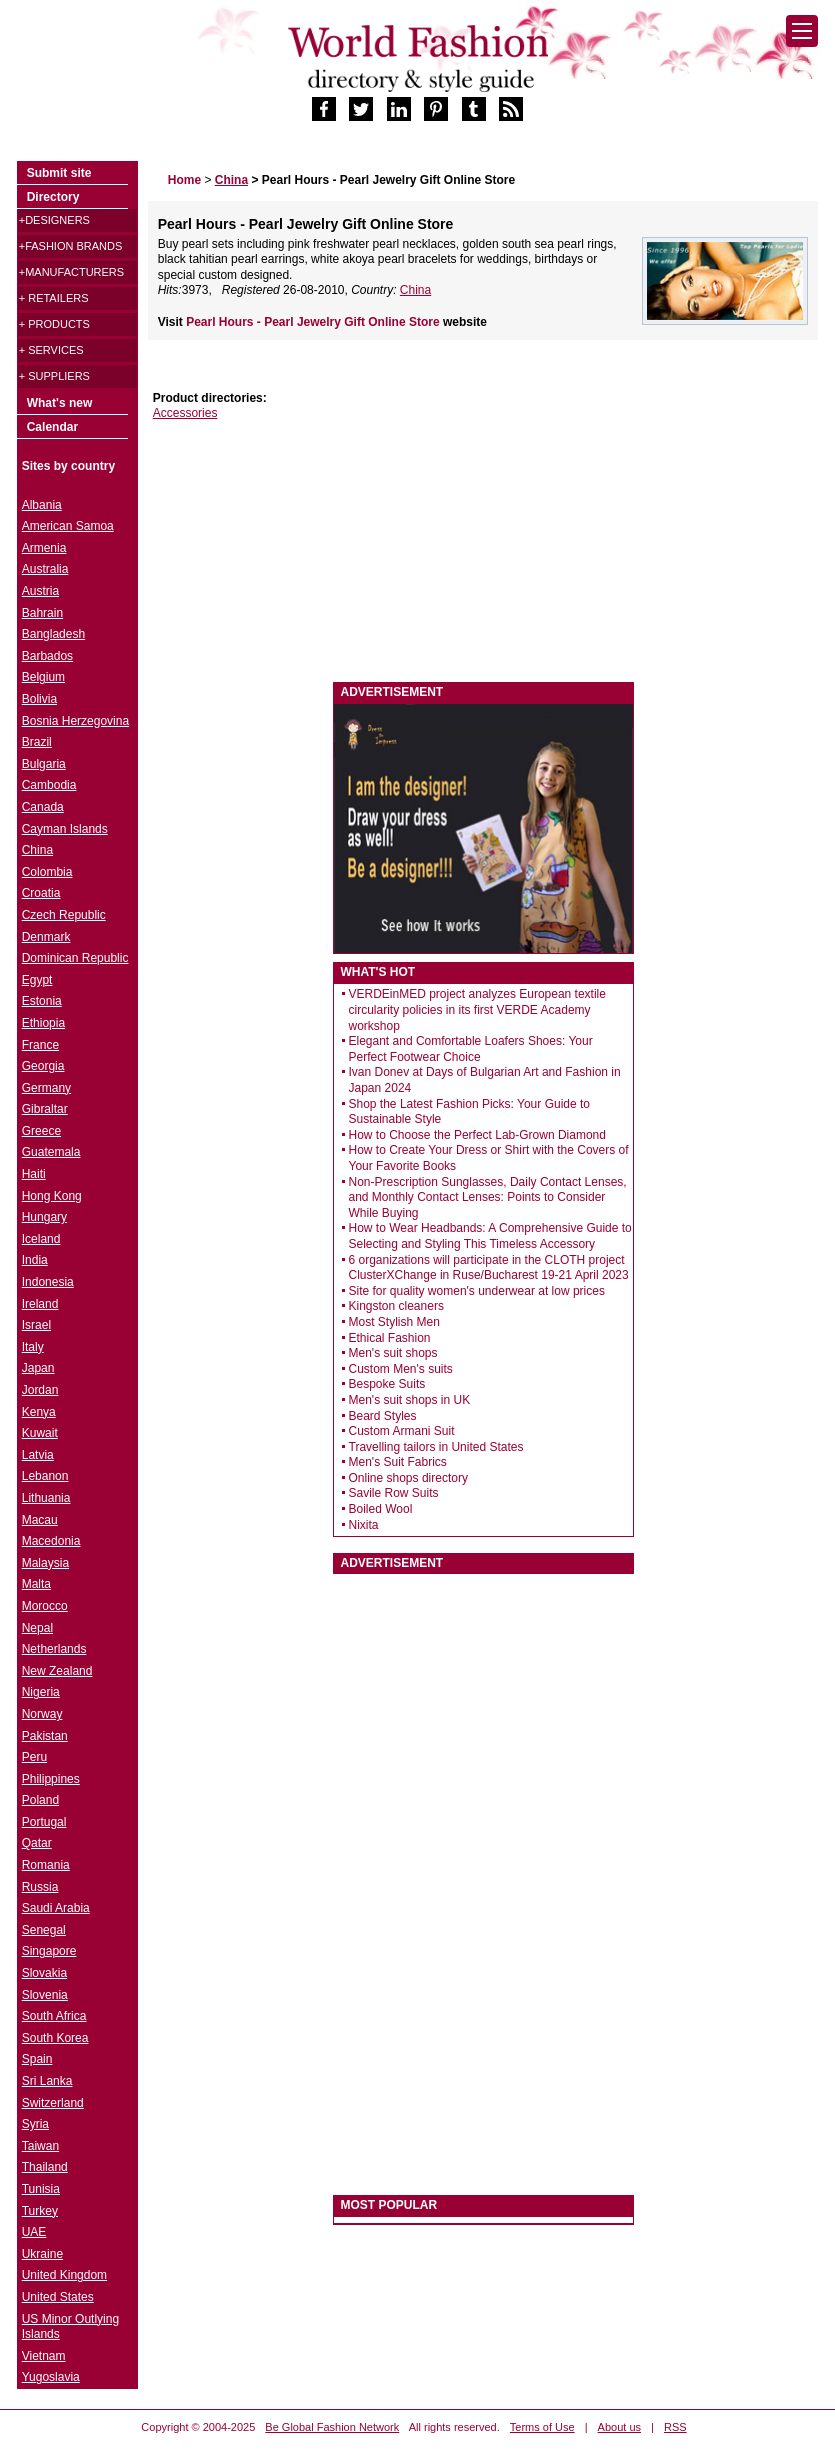 The width and height of the screenshot is (835, 2464). Describe the element at coordinates (44, 764) in the screenshot. I see `Bulgaria` at that location.